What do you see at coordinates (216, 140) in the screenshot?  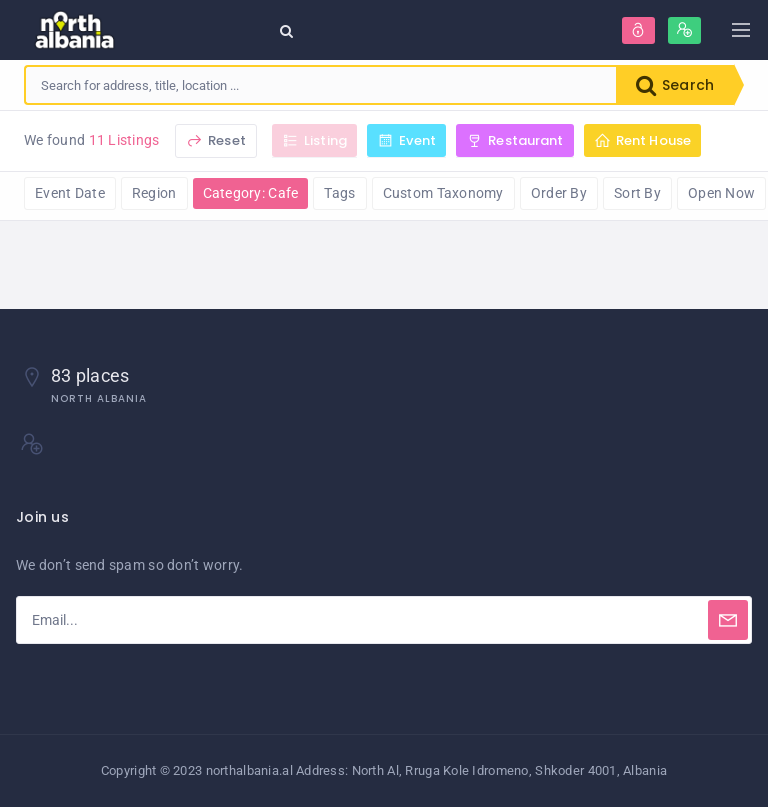 I see `Reset` at bounding box center [216, 140].